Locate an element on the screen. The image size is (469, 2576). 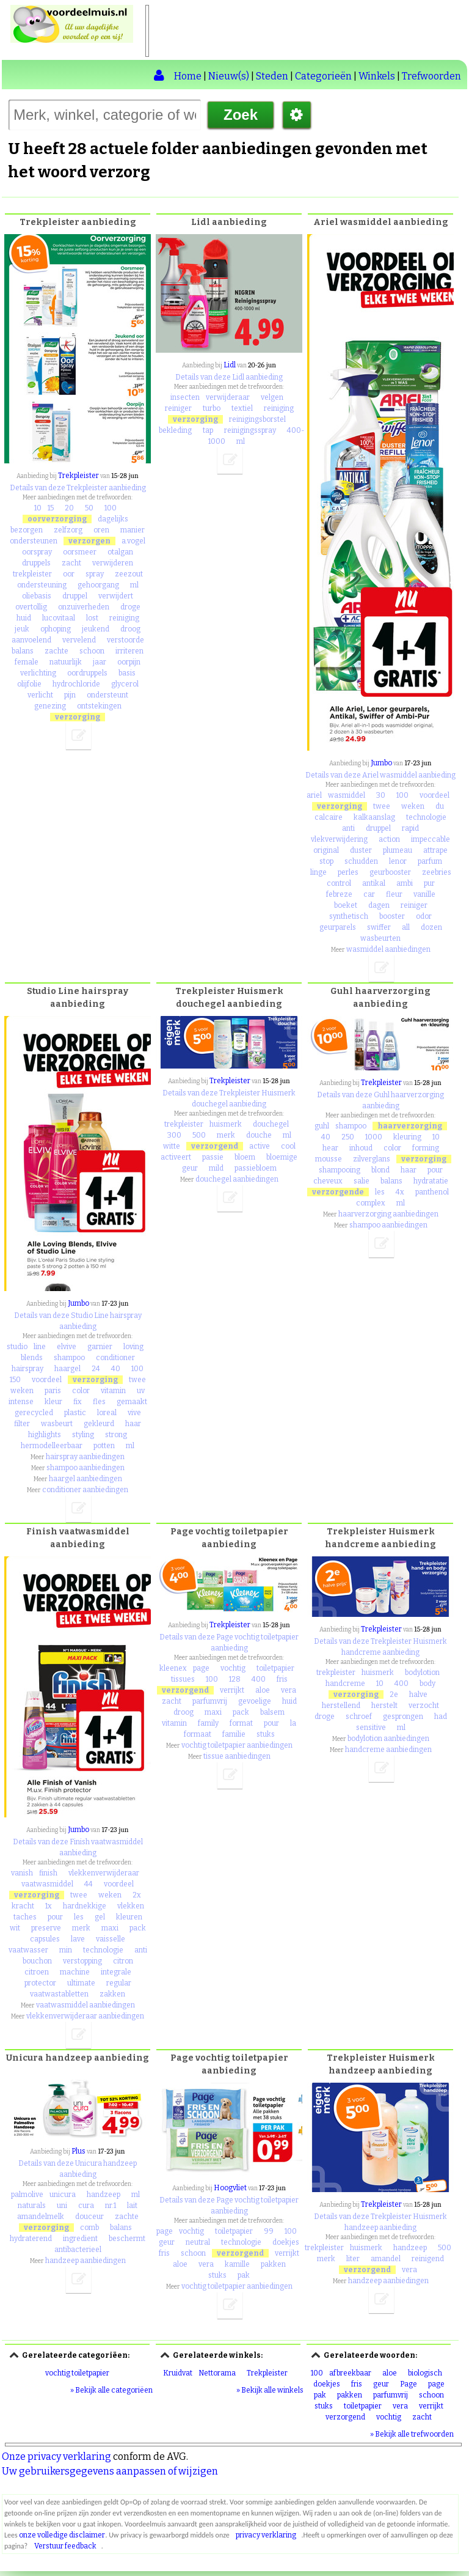
fleur is located at coordinates (394, 894).